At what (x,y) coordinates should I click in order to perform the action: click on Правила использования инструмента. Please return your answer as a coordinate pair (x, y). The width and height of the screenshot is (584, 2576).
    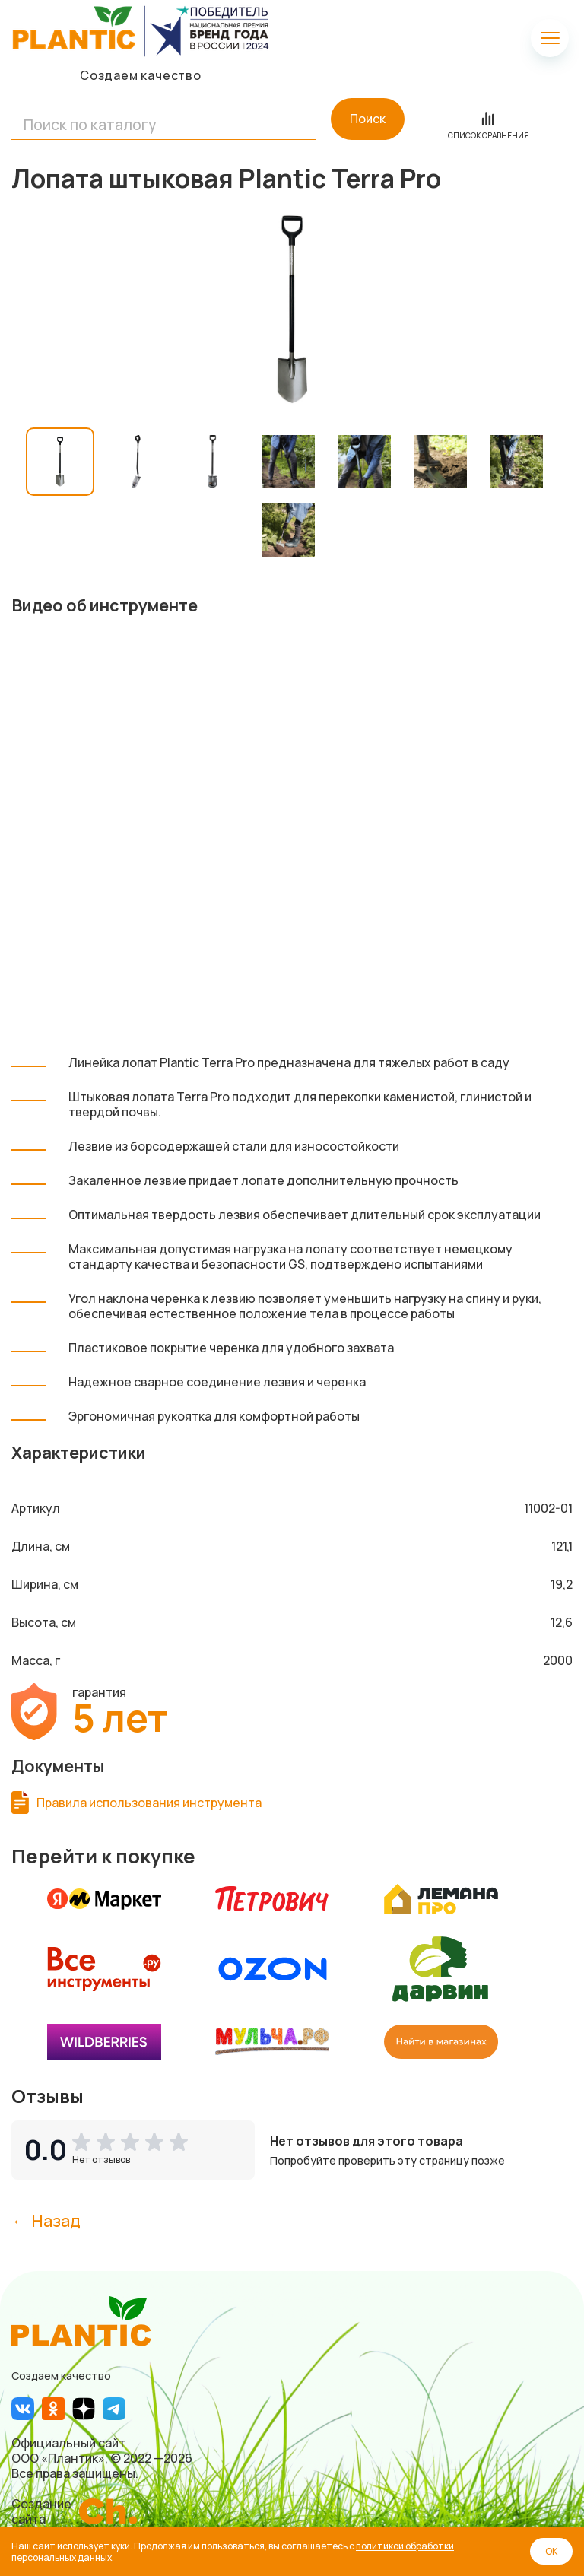
    Looking at the image, I should click on (149, 1802).